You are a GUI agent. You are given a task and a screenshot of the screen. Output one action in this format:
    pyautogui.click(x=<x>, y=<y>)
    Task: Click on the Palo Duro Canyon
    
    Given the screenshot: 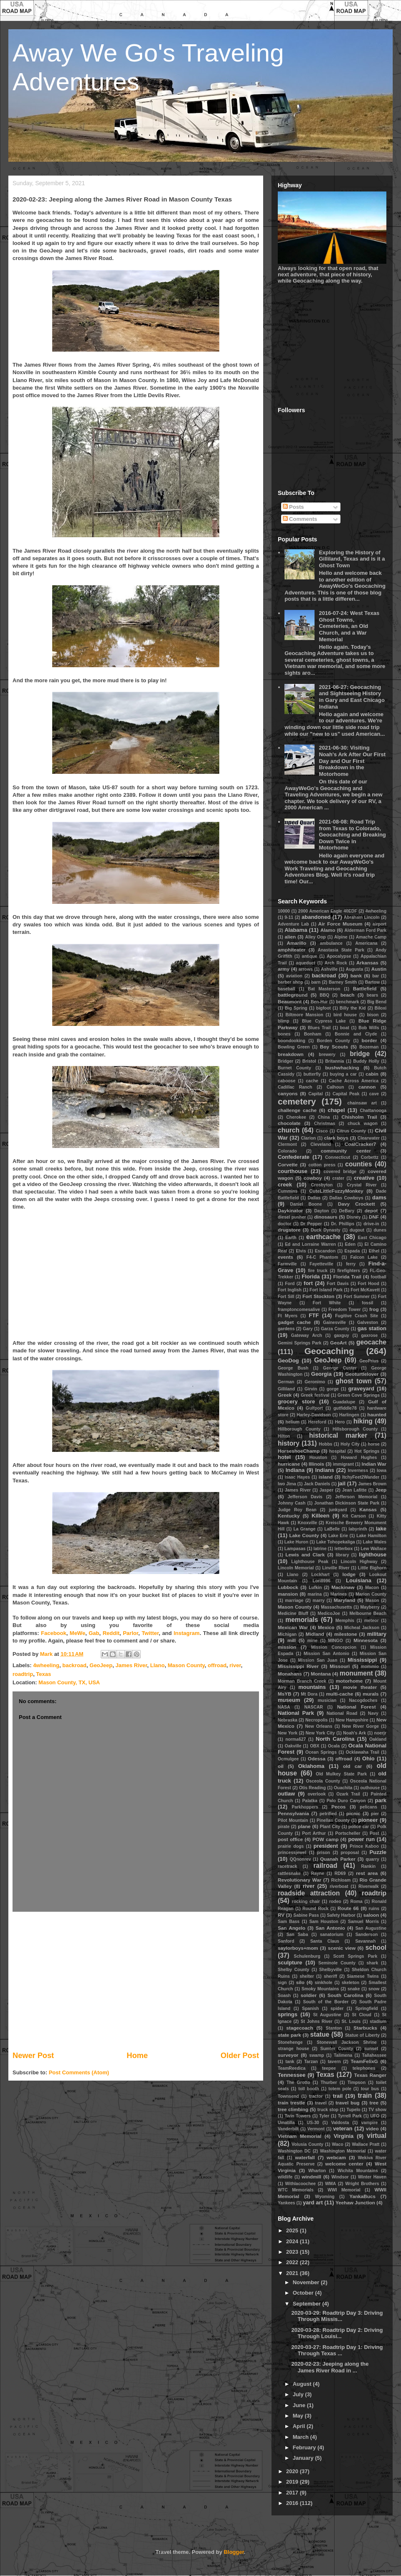 What is the action you would take?
    pyautogui.click(x=346, y=1800)
    